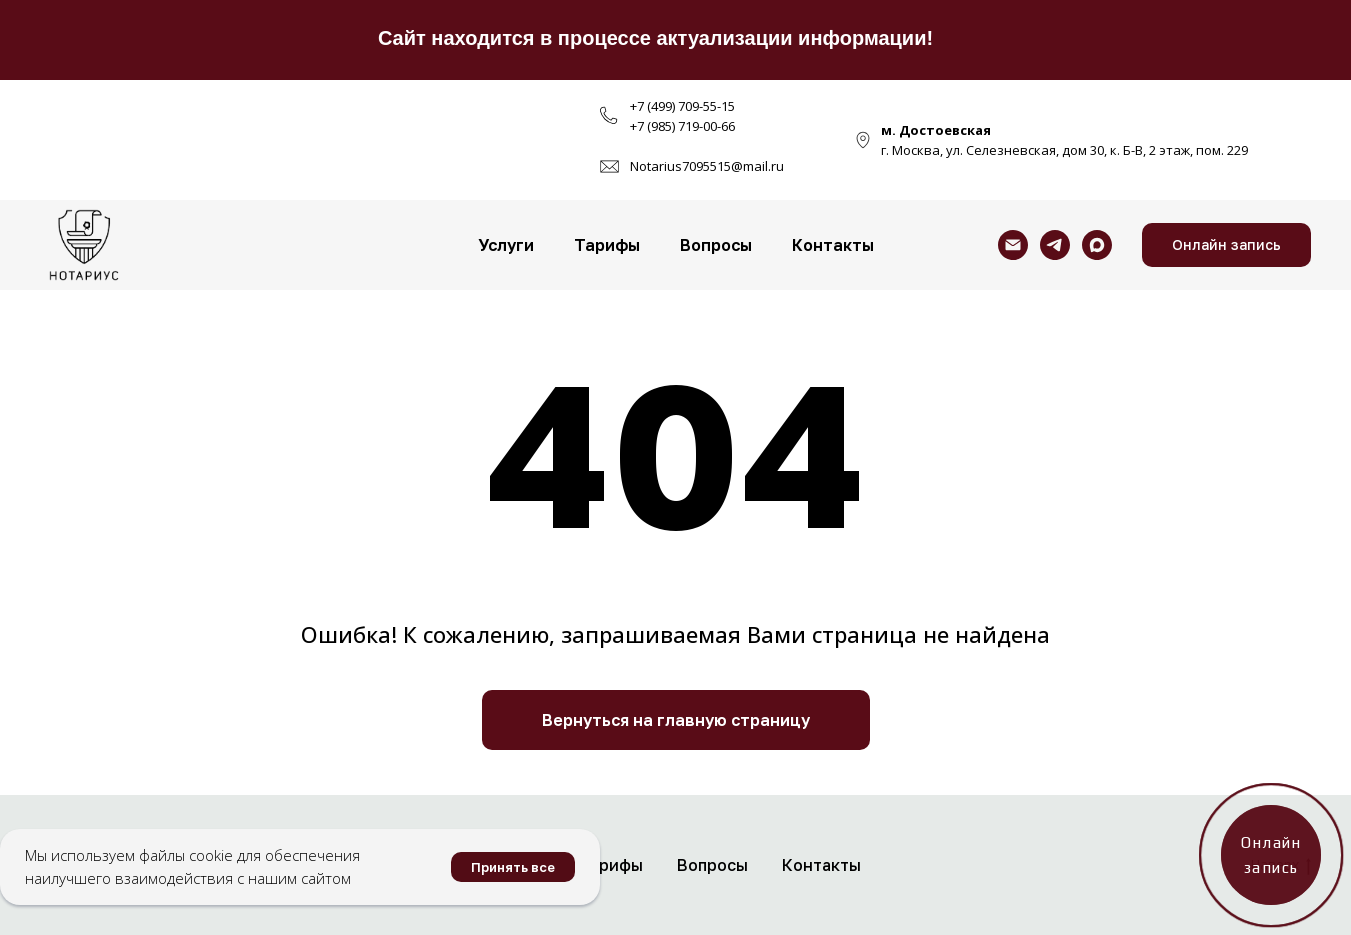  I want to click on Контакты, so click(833, 245).